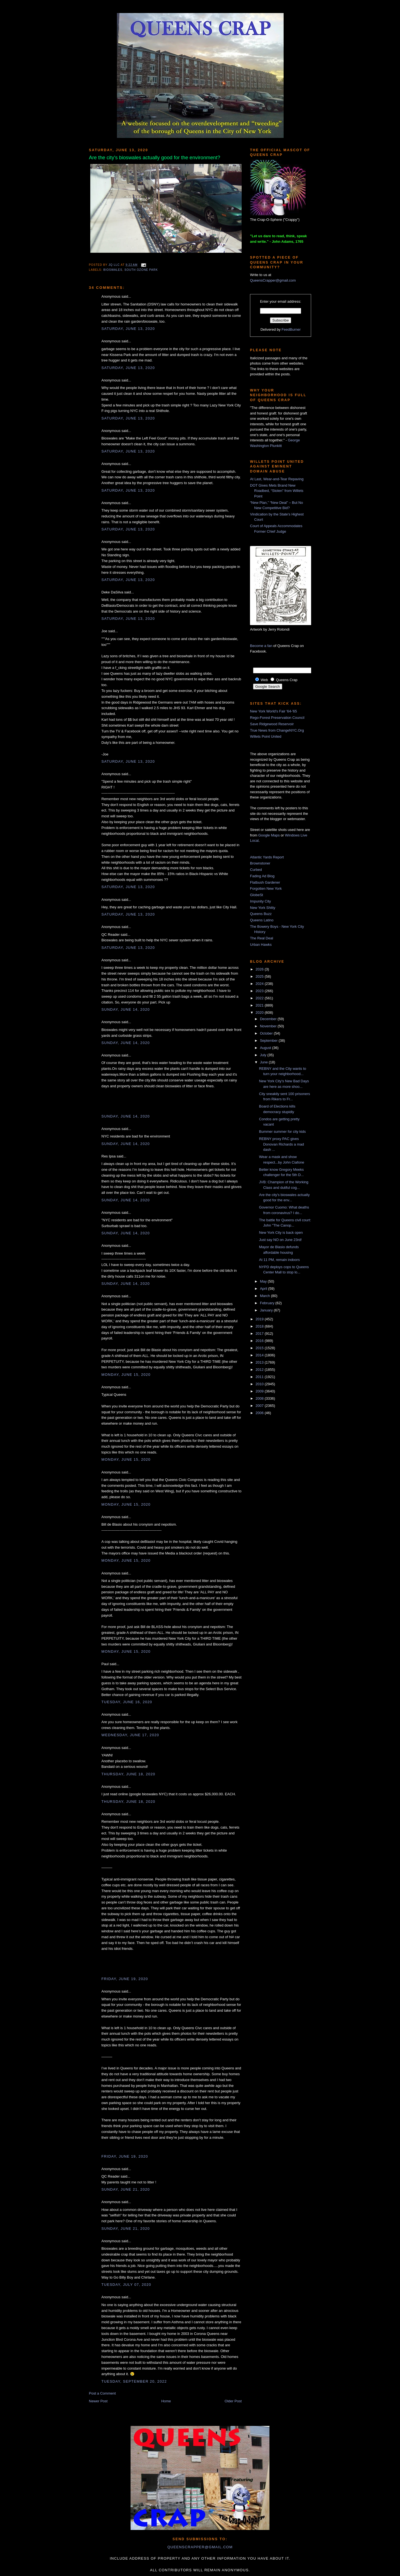  What do you see at coordinates (264, 1281) in the screenshot?
I see `May` at bounding box center [264, 1281].